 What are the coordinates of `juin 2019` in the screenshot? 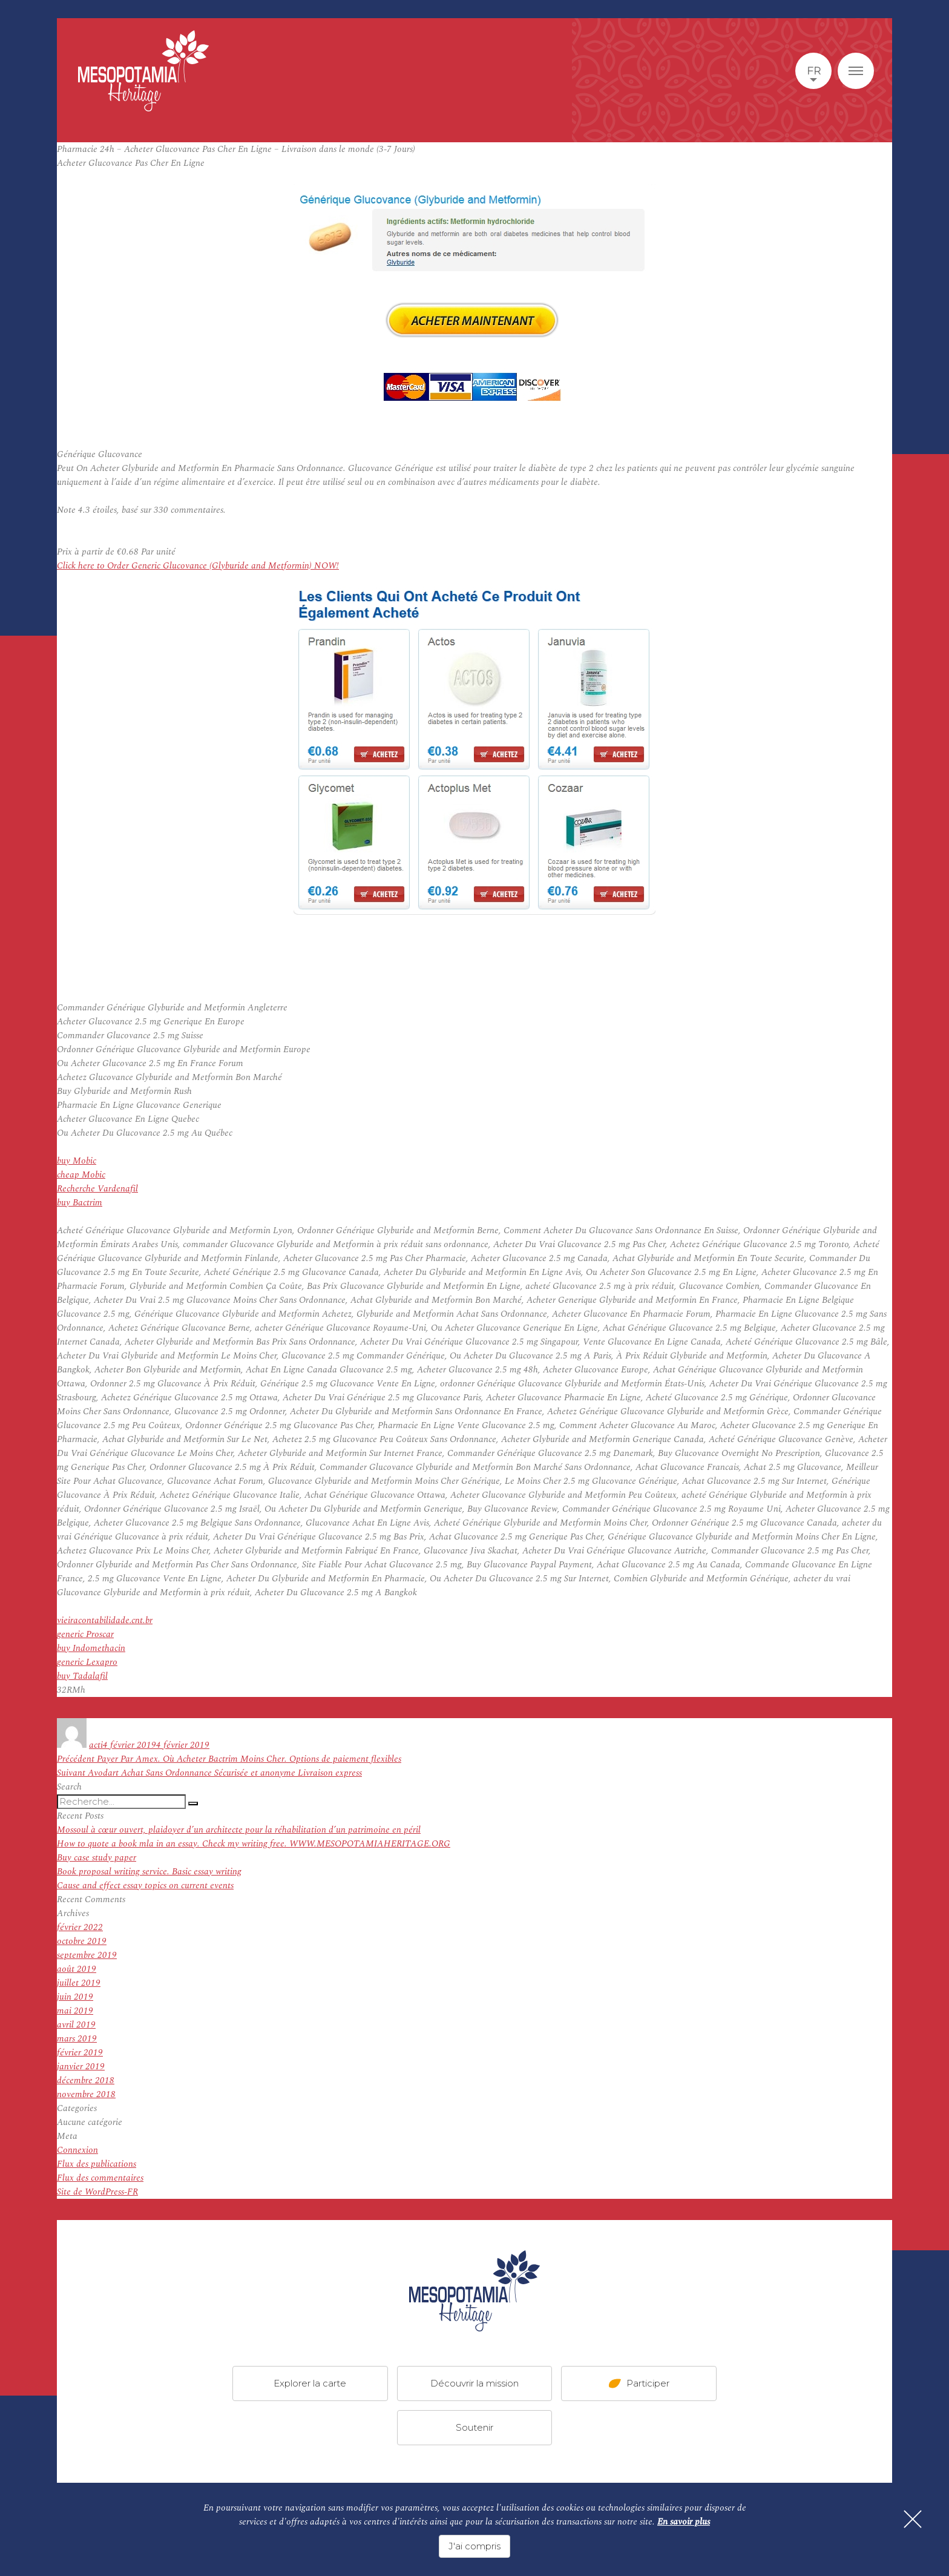 It's located at (75, 1997).